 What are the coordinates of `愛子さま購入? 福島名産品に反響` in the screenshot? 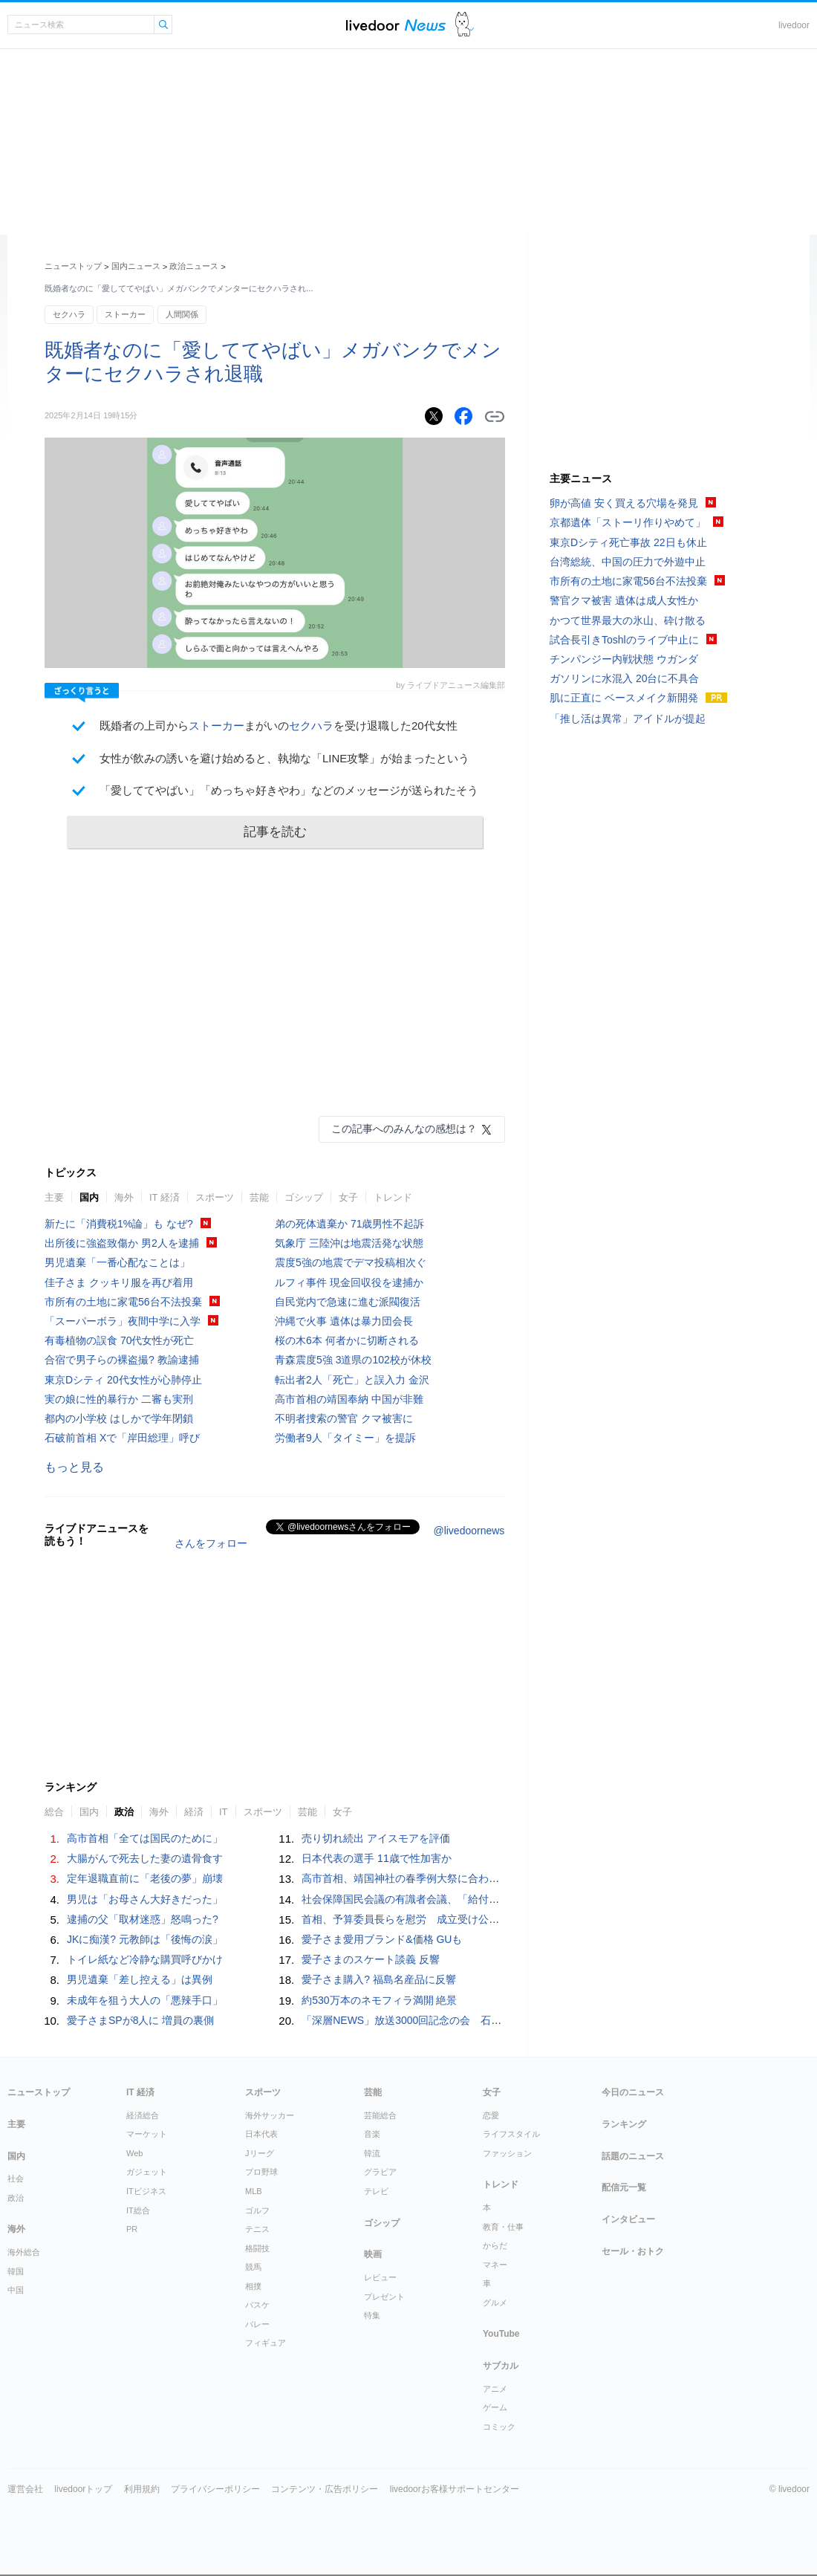 It's located at (379, 1979).